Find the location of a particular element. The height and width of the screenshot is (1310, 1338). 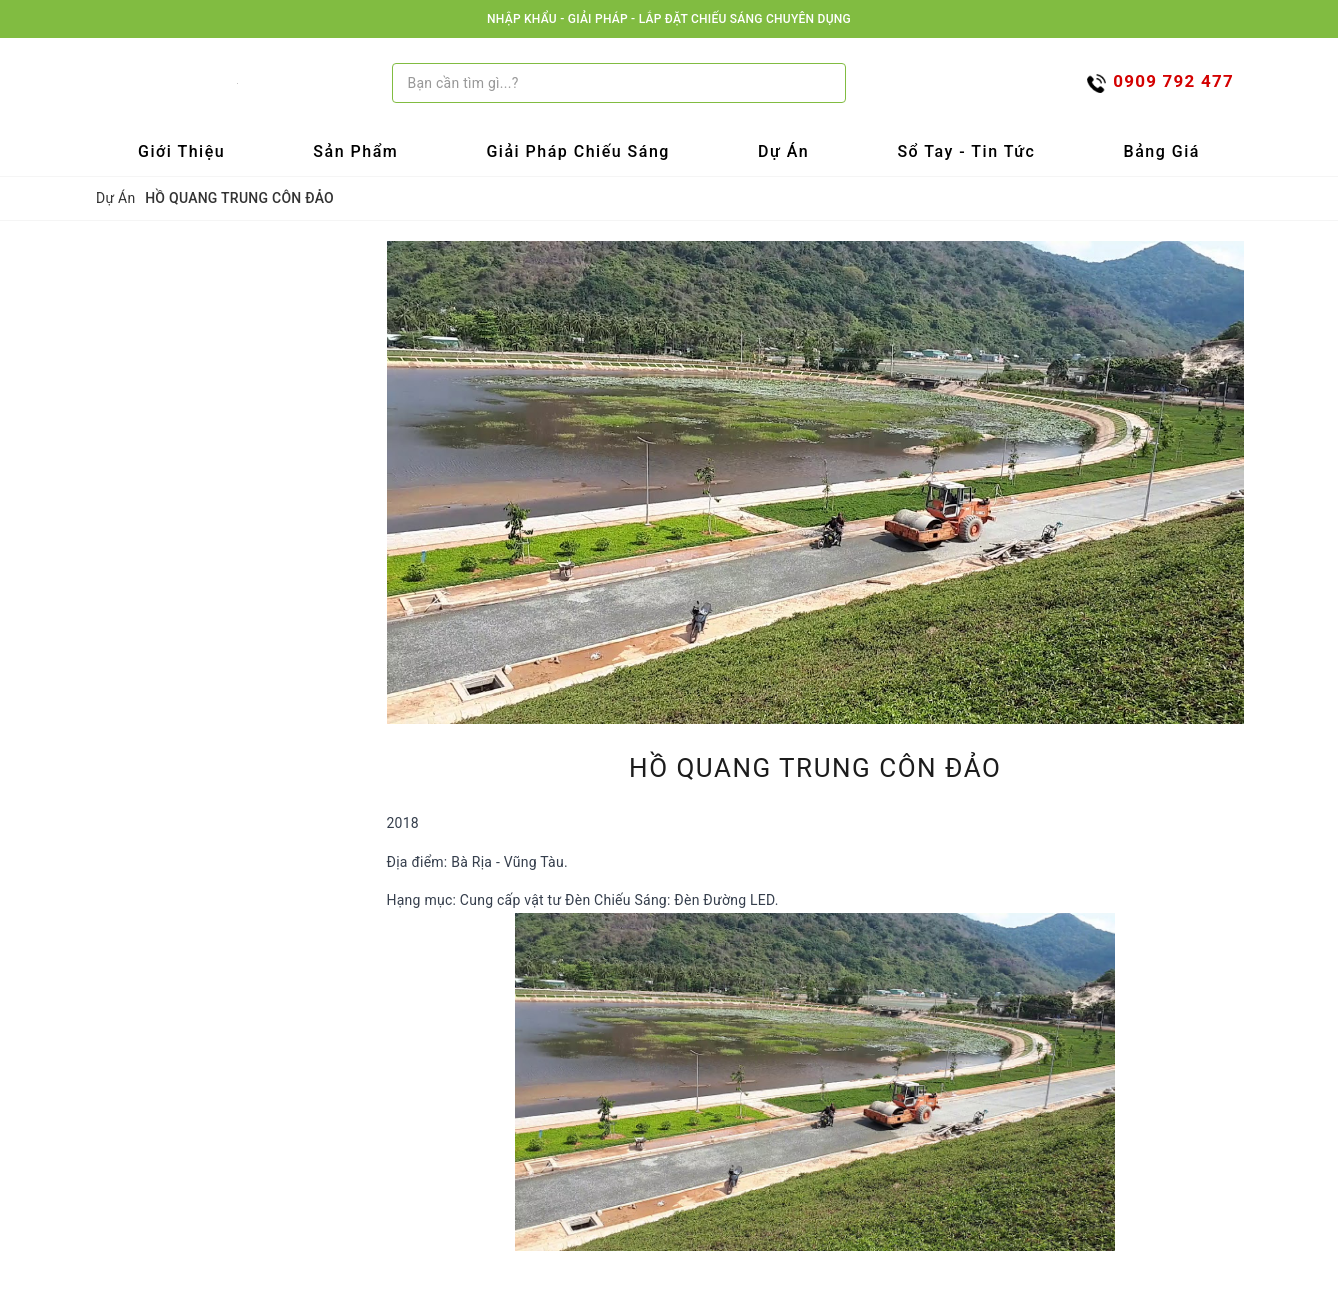

Giới Thiệu is located at coordinates (181, 151).